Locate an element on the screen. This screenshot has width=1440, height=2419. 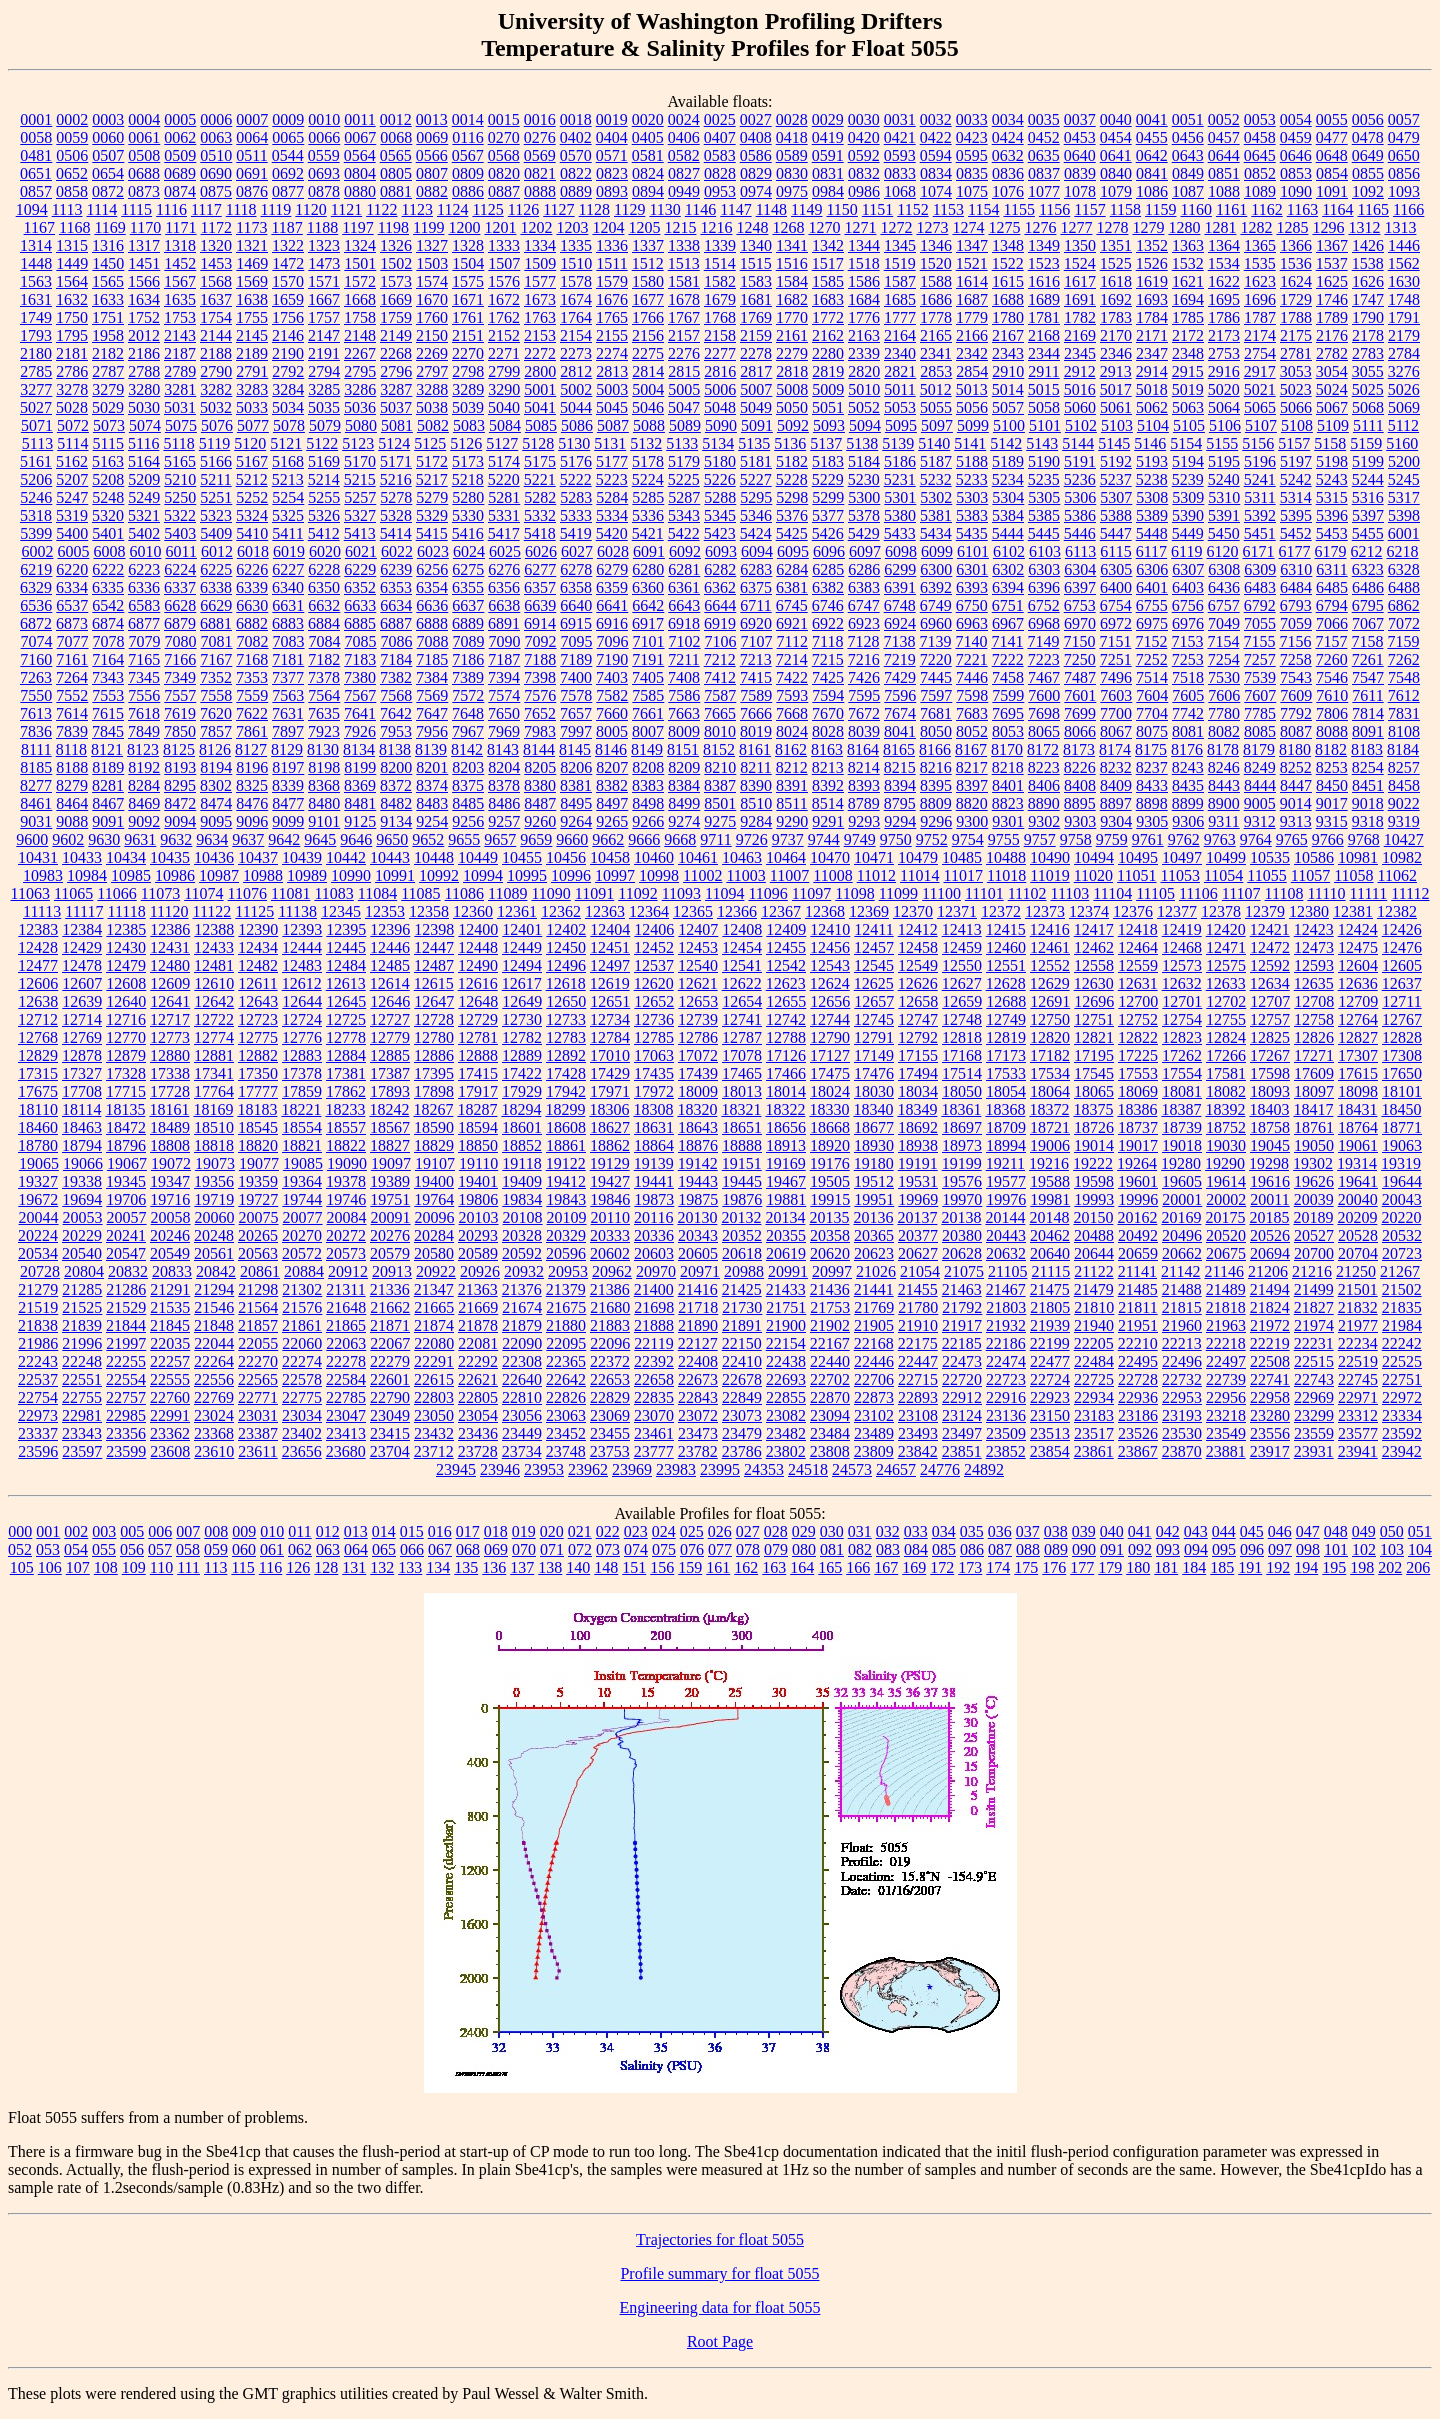
6093 is located at coordinates (721, 551).